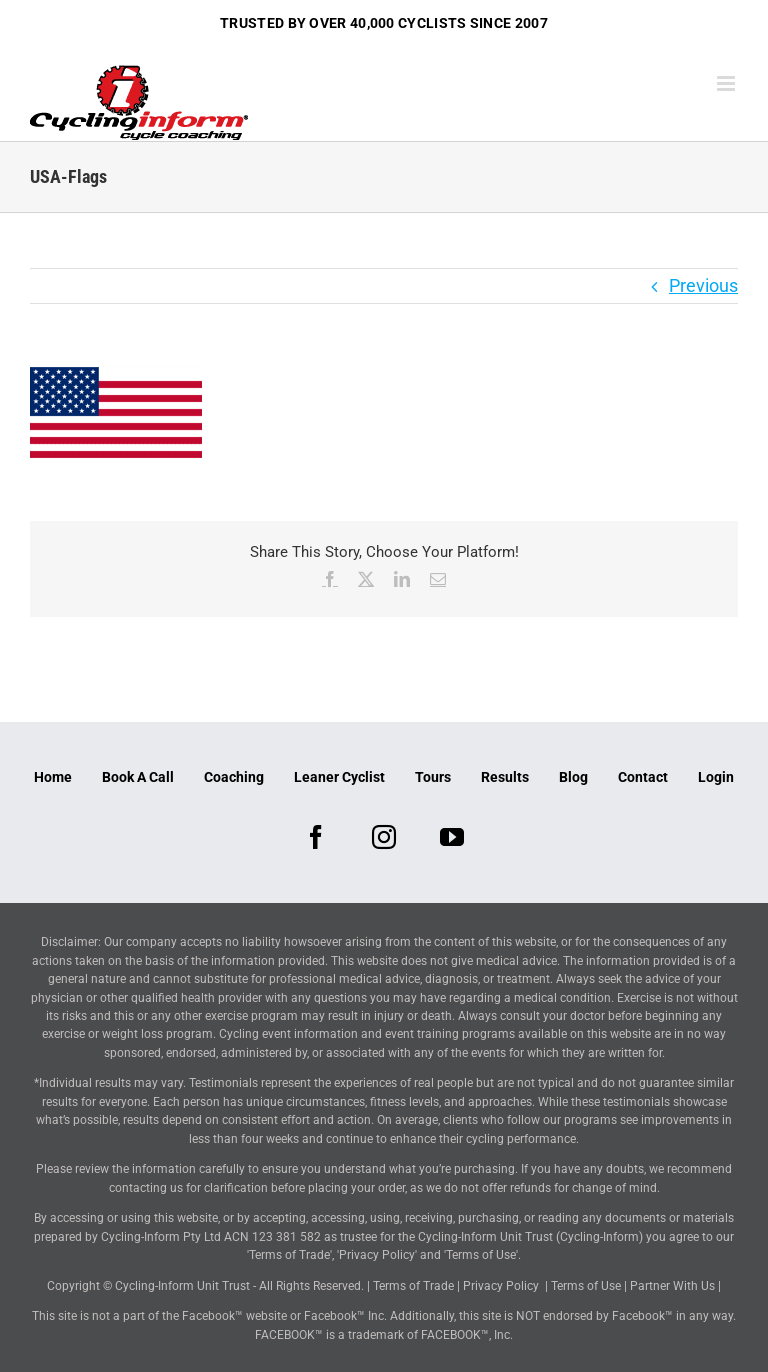  What do you see at coordinates (433, 777) in the screenshot?
I see `Tours` at bounding box center [433, 777].